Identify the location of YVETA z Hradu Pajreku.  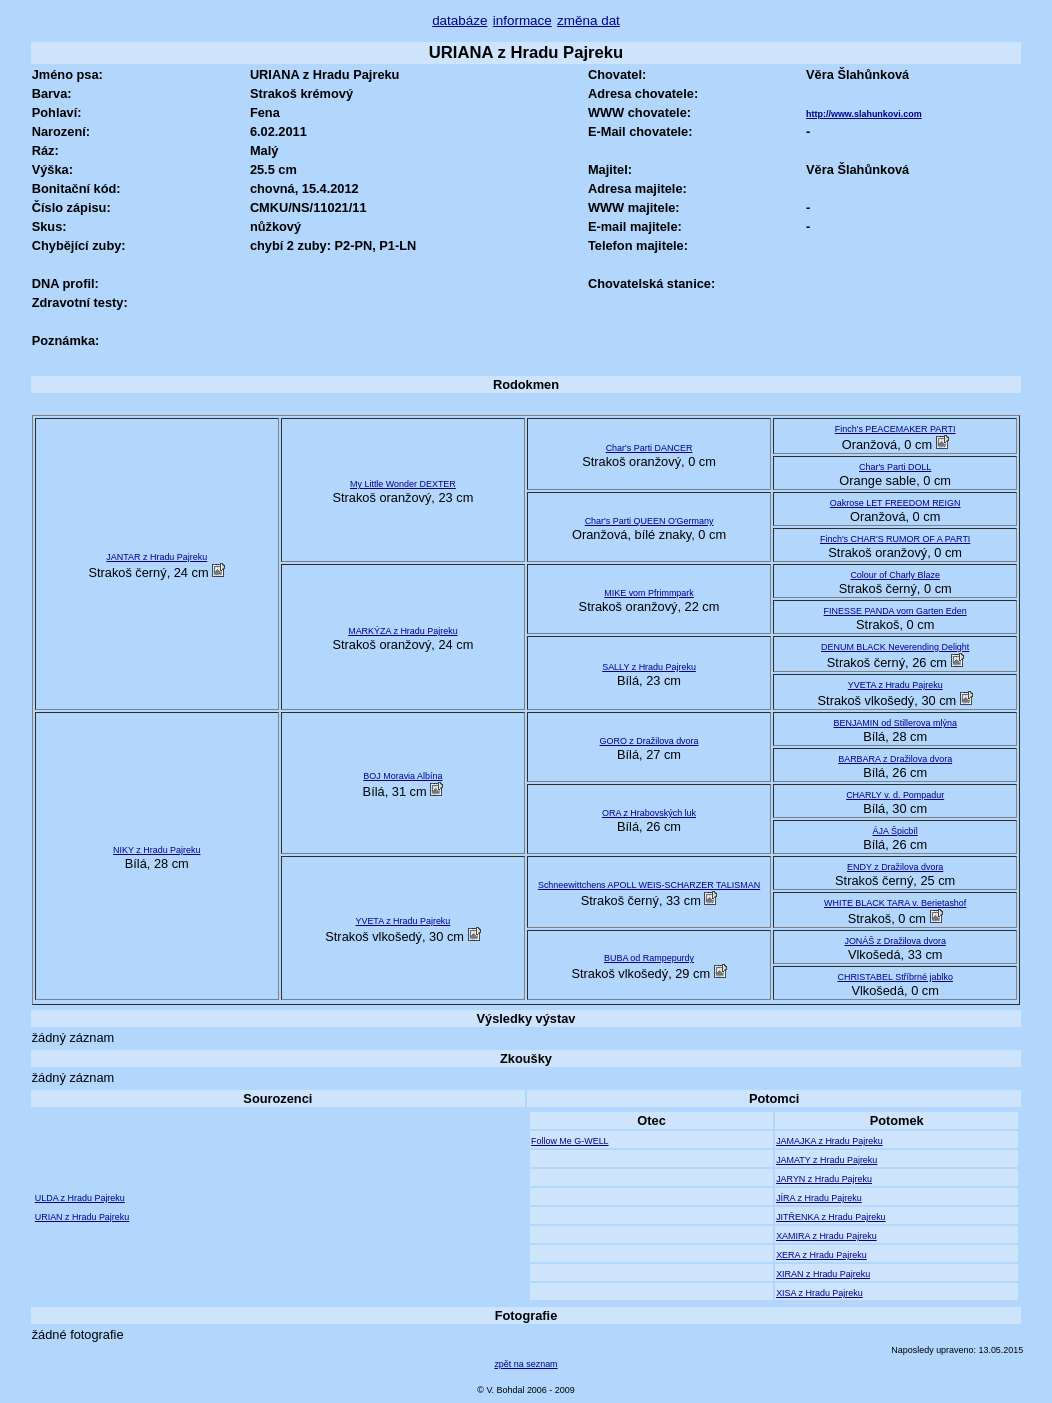
(895, 685).